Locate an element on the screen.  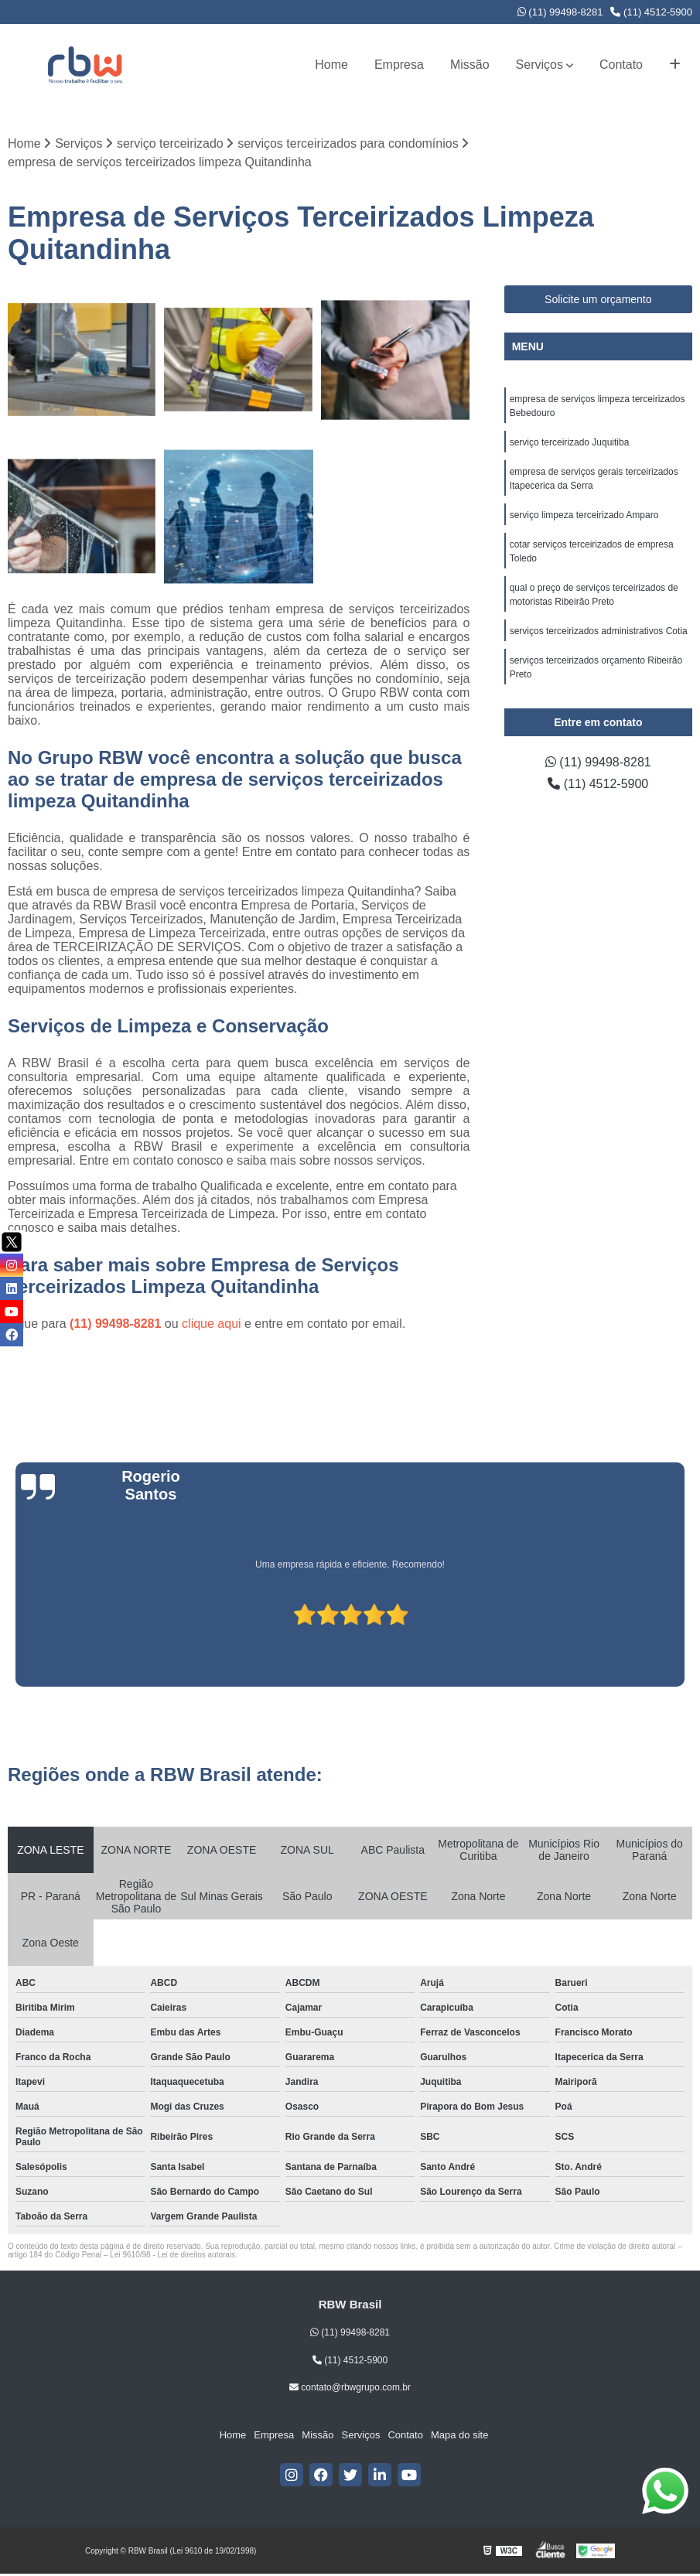
serviços terceirizados administrativos Cotia is located at coordinates (599, 631).